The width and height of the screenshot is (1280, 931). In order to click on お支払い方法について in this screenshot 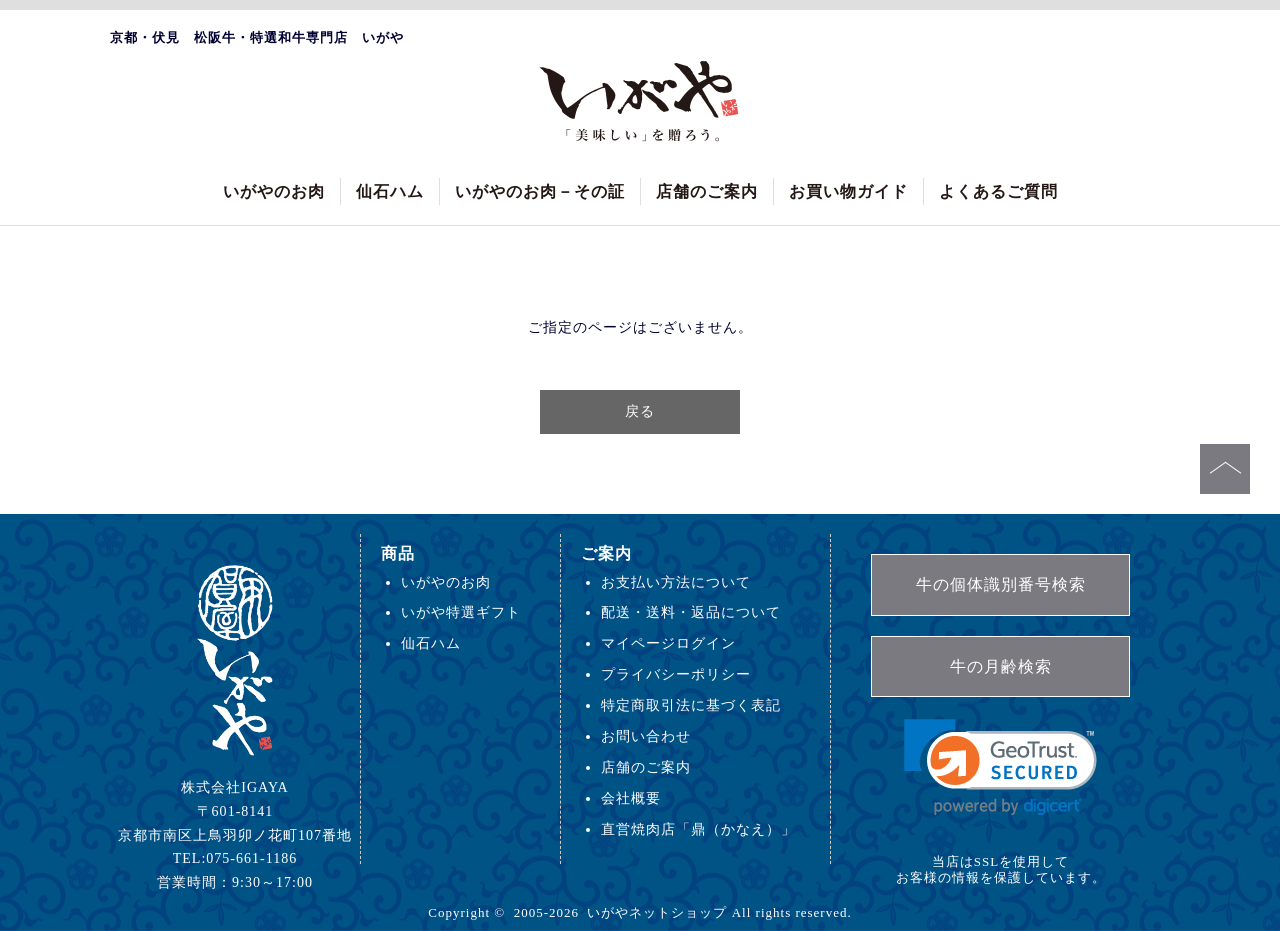, I will do `click(676, 582)`.